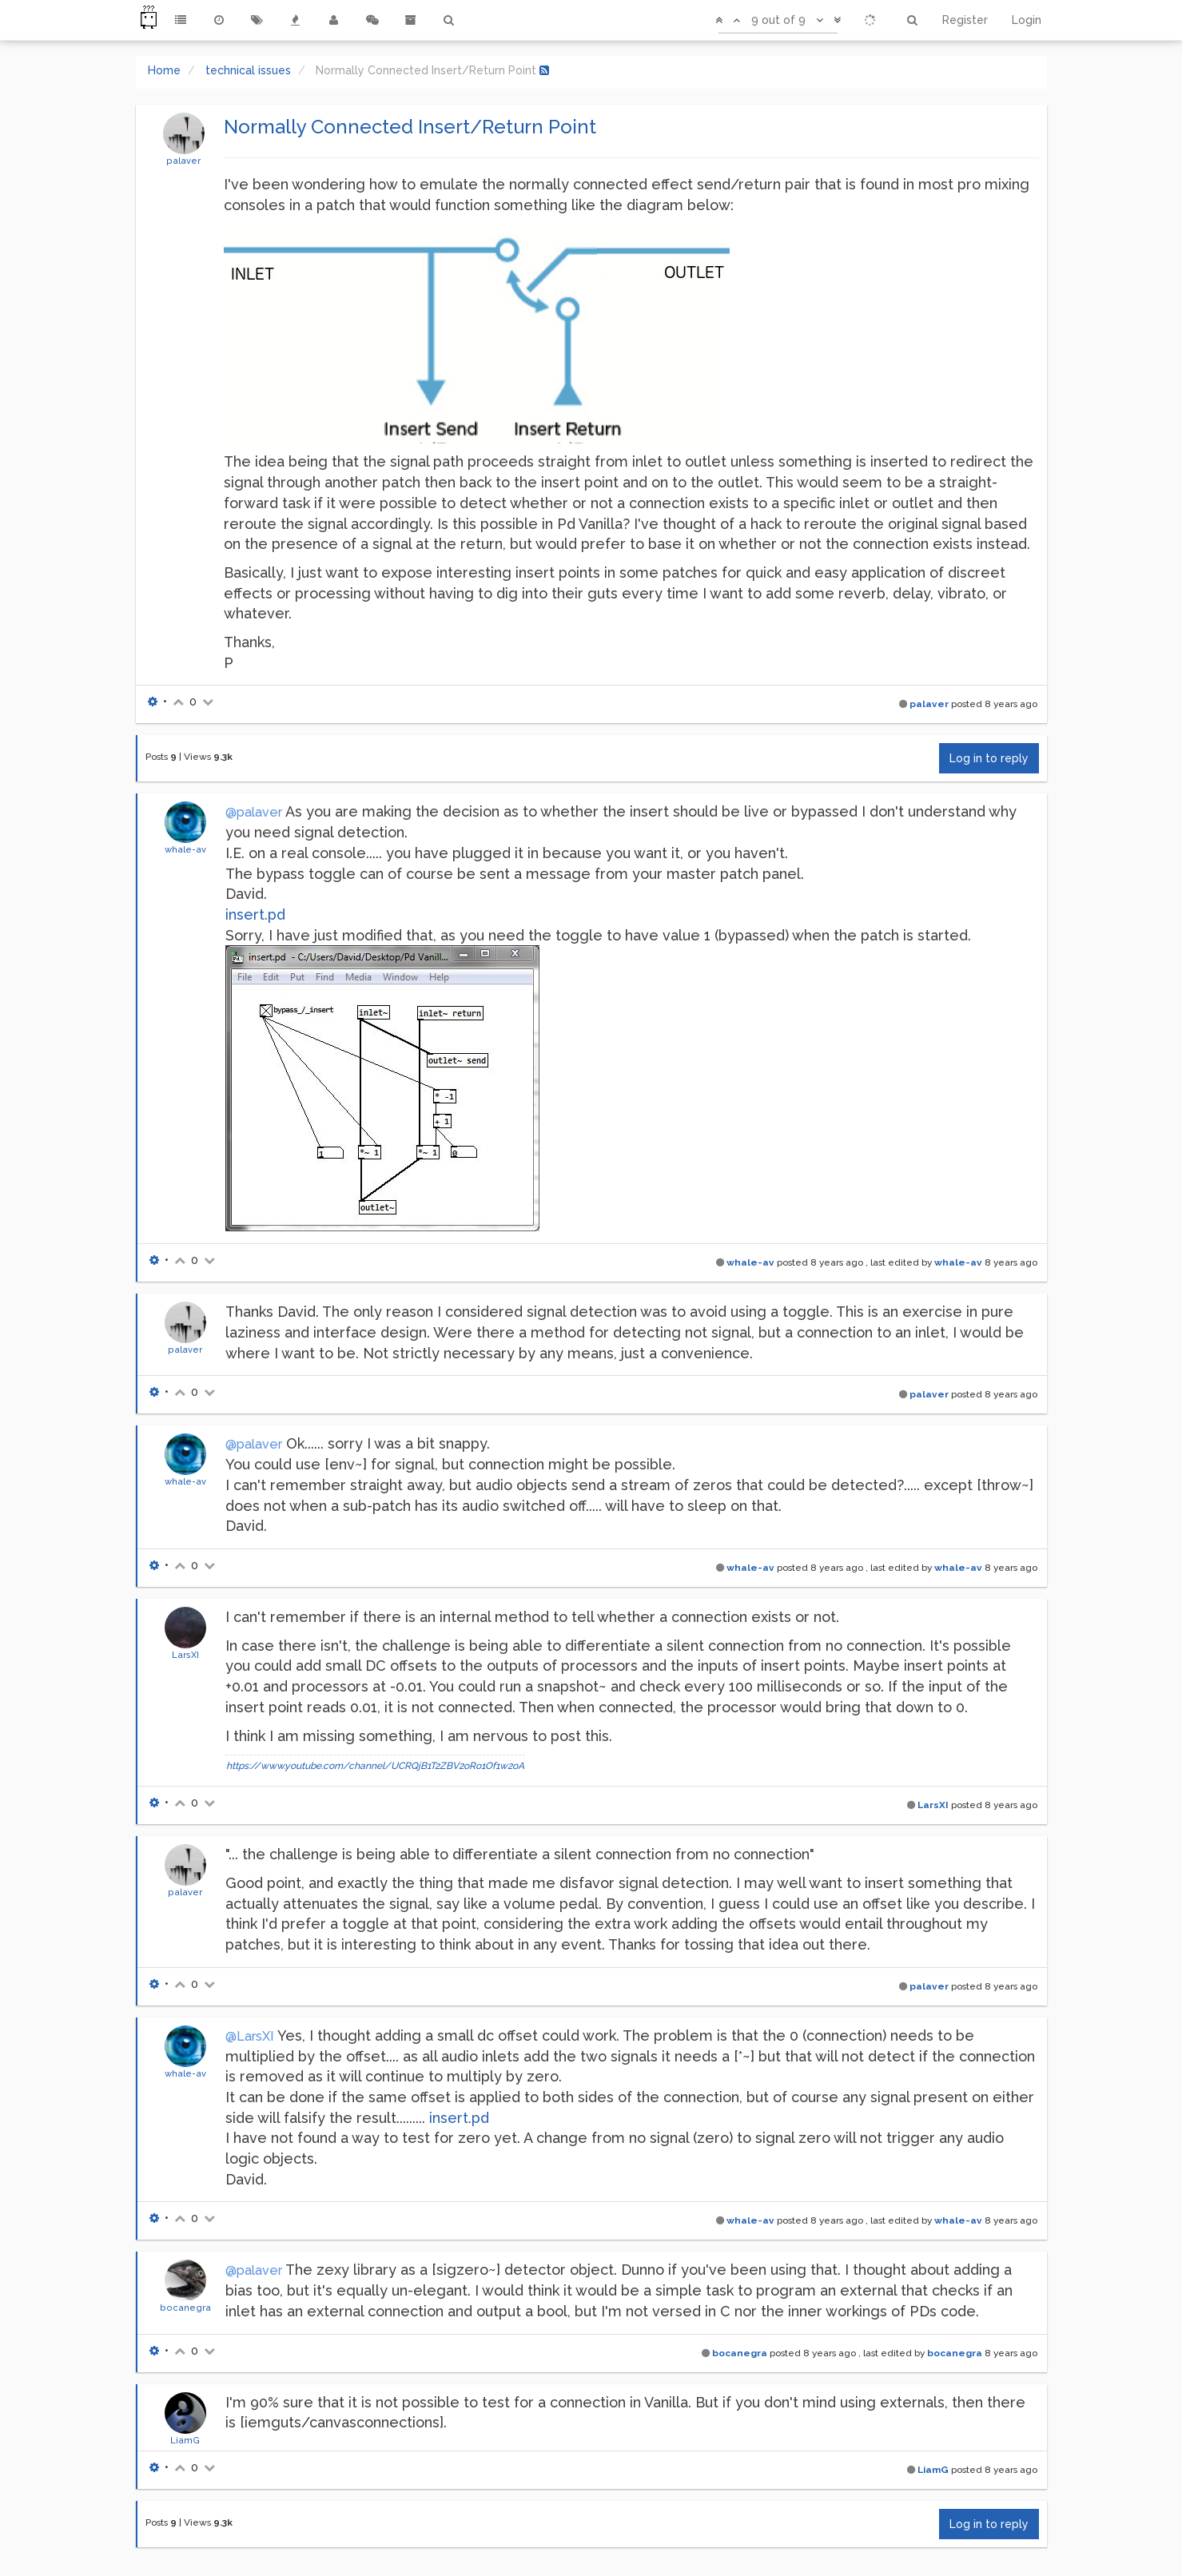 The width and height of the screenshot is (1182, 2576). I want to click on @LarsXI, so click(249, 2036).